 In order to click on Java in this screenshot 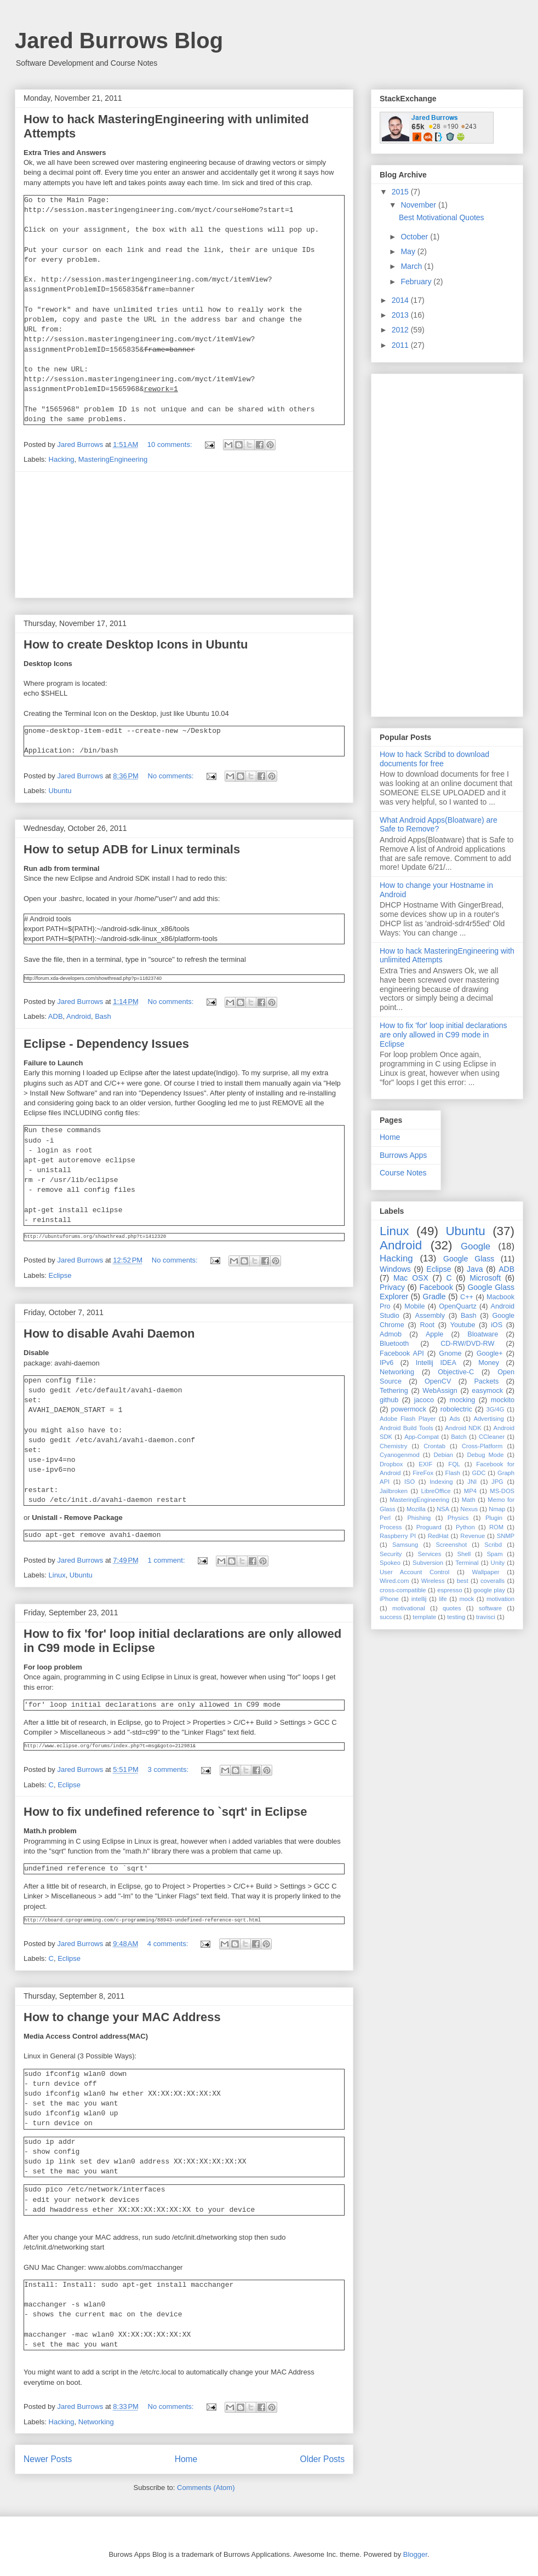, I will do `click(475, 1269)`.